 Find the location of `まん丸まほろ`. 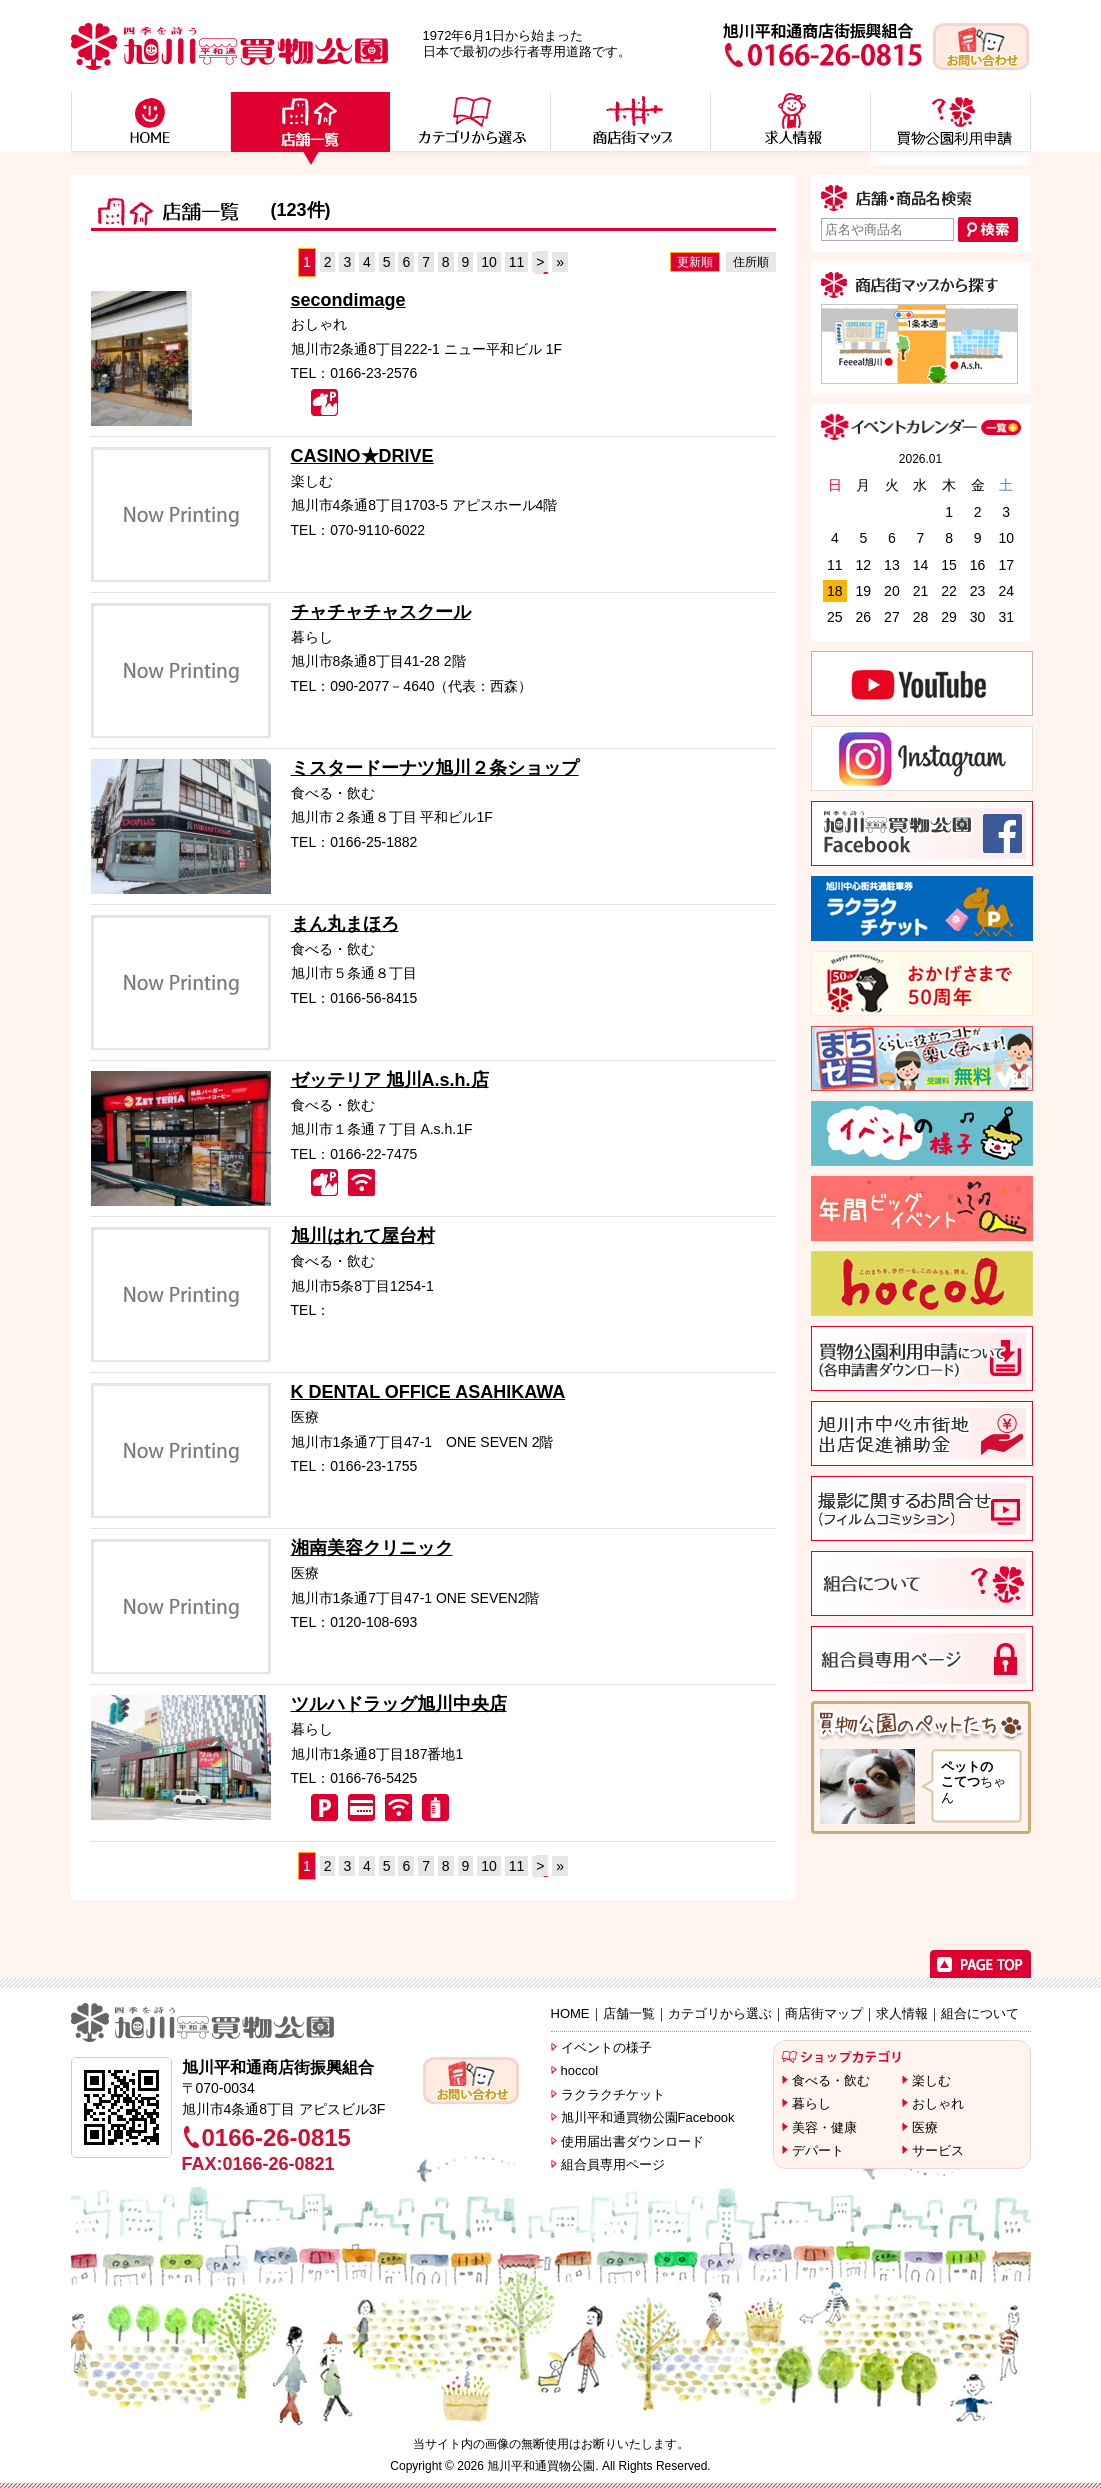

まん丸まほろ is located at coordinates (345, 924).